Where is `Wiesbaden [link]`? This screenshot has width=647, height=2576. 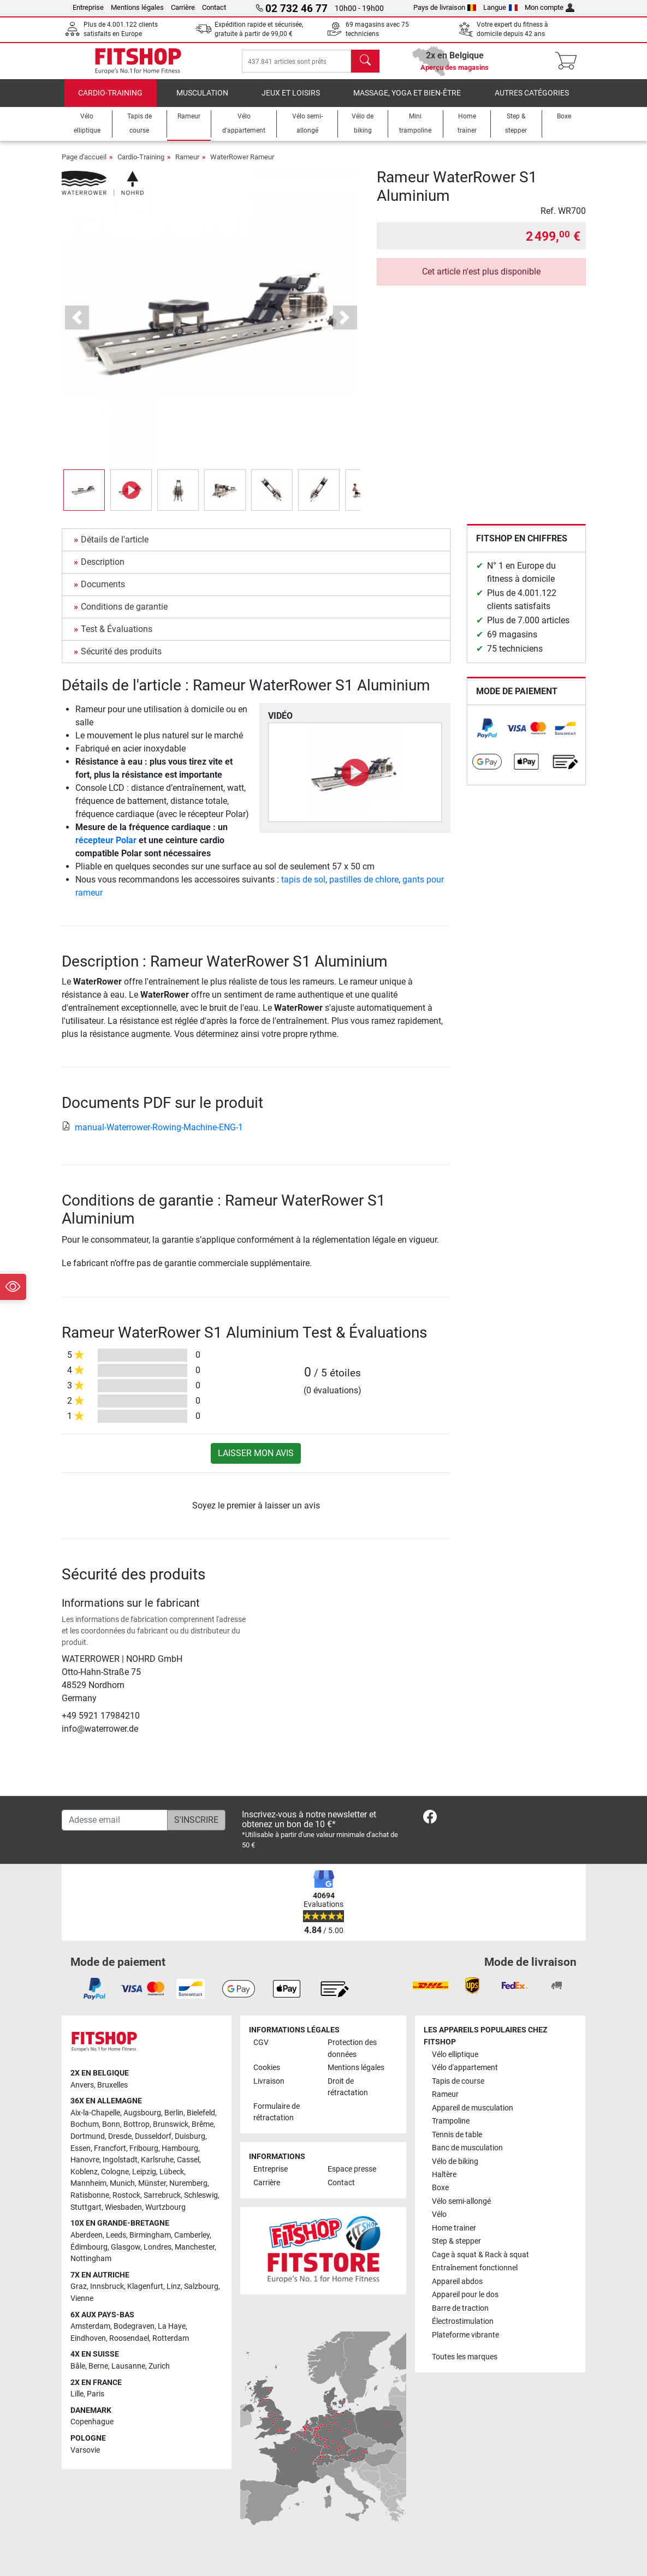
Wiesbaden [link] is located at coordinates (123, 2207).